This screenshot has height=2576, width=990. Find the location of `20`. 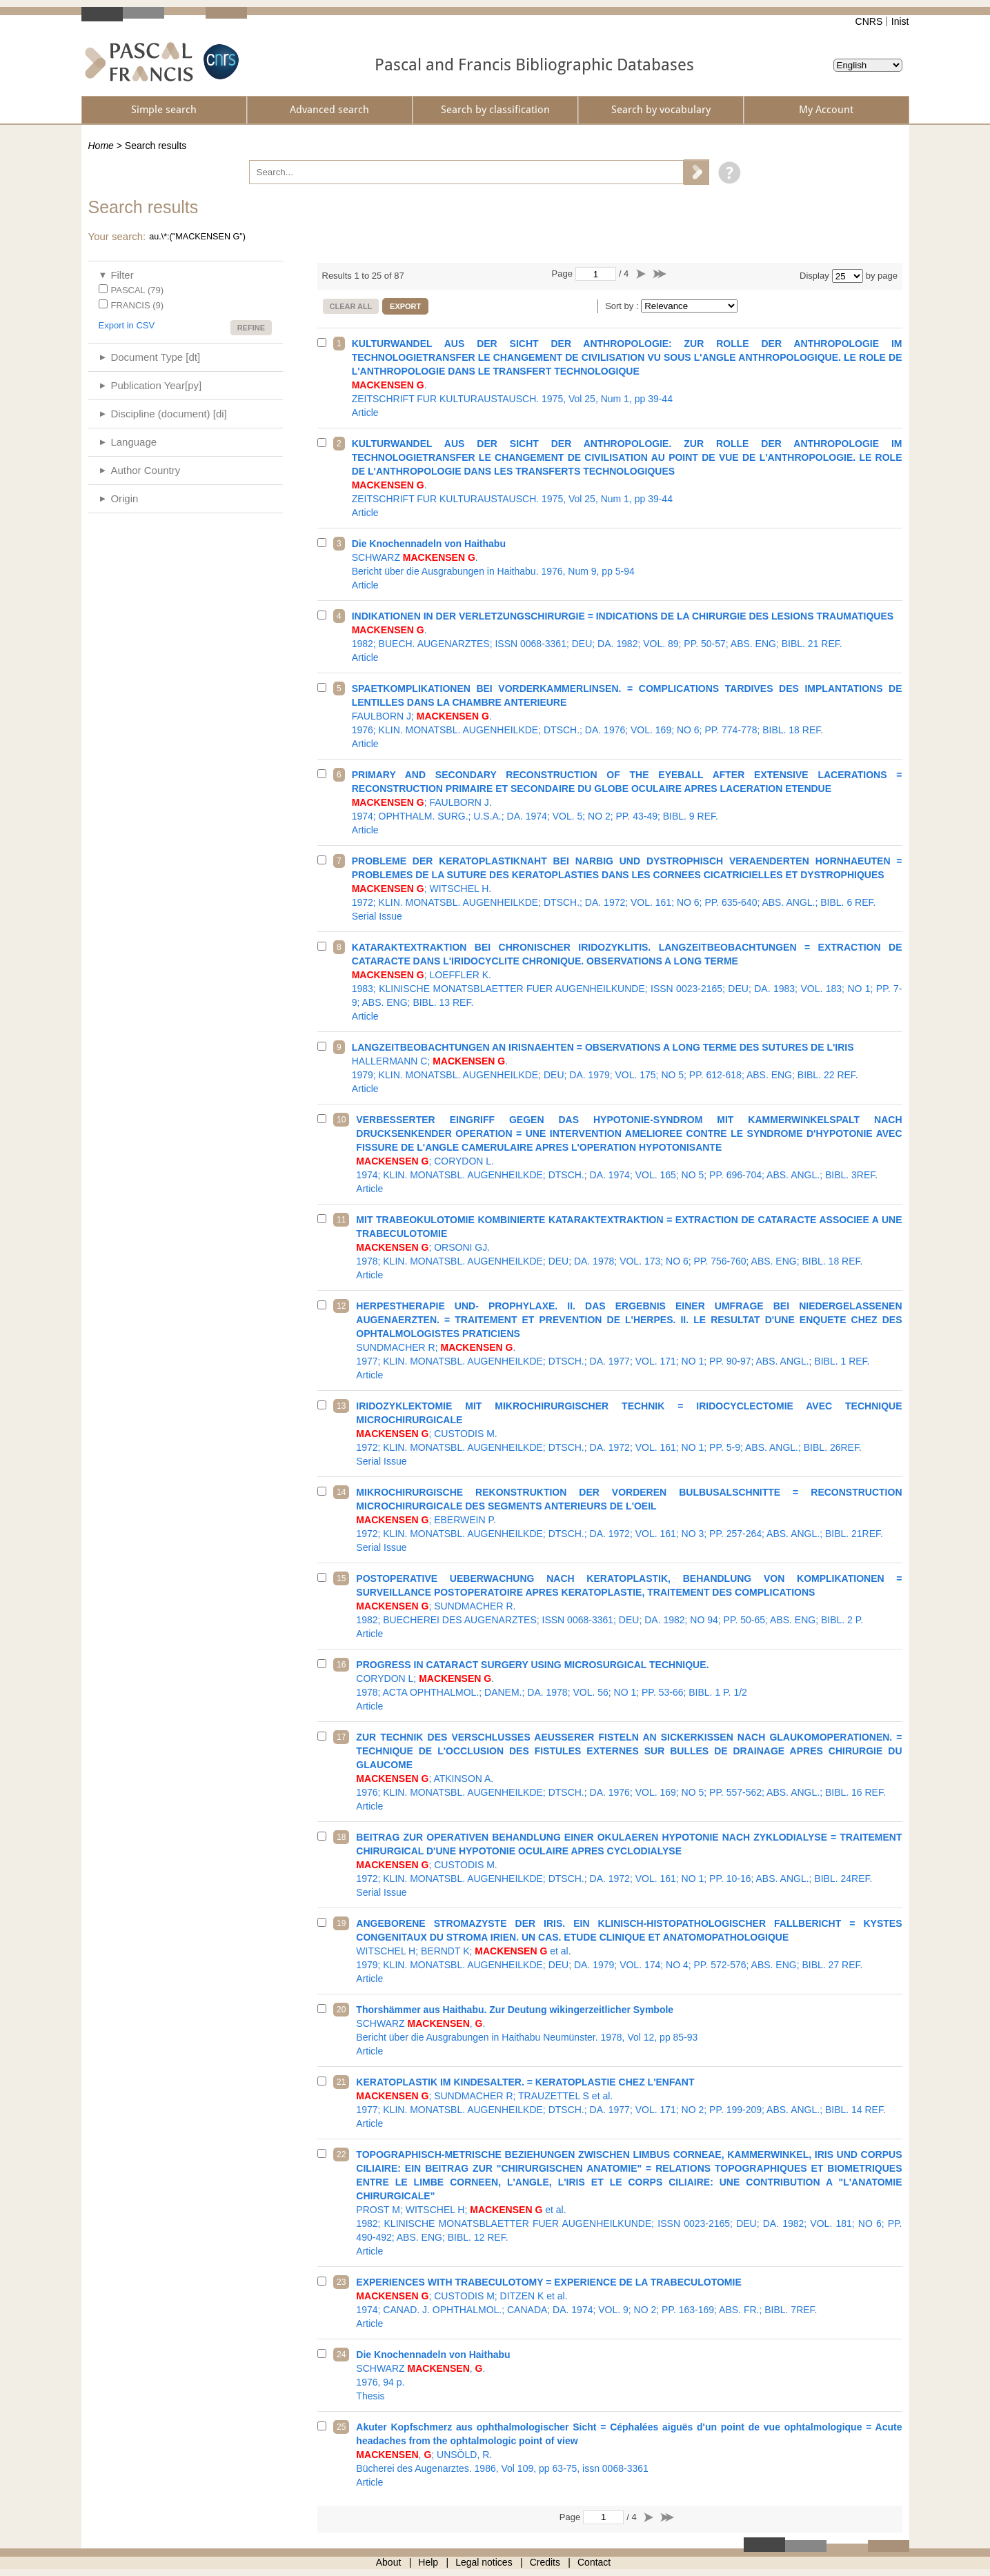

20 is located at coordinates (341, 2009).